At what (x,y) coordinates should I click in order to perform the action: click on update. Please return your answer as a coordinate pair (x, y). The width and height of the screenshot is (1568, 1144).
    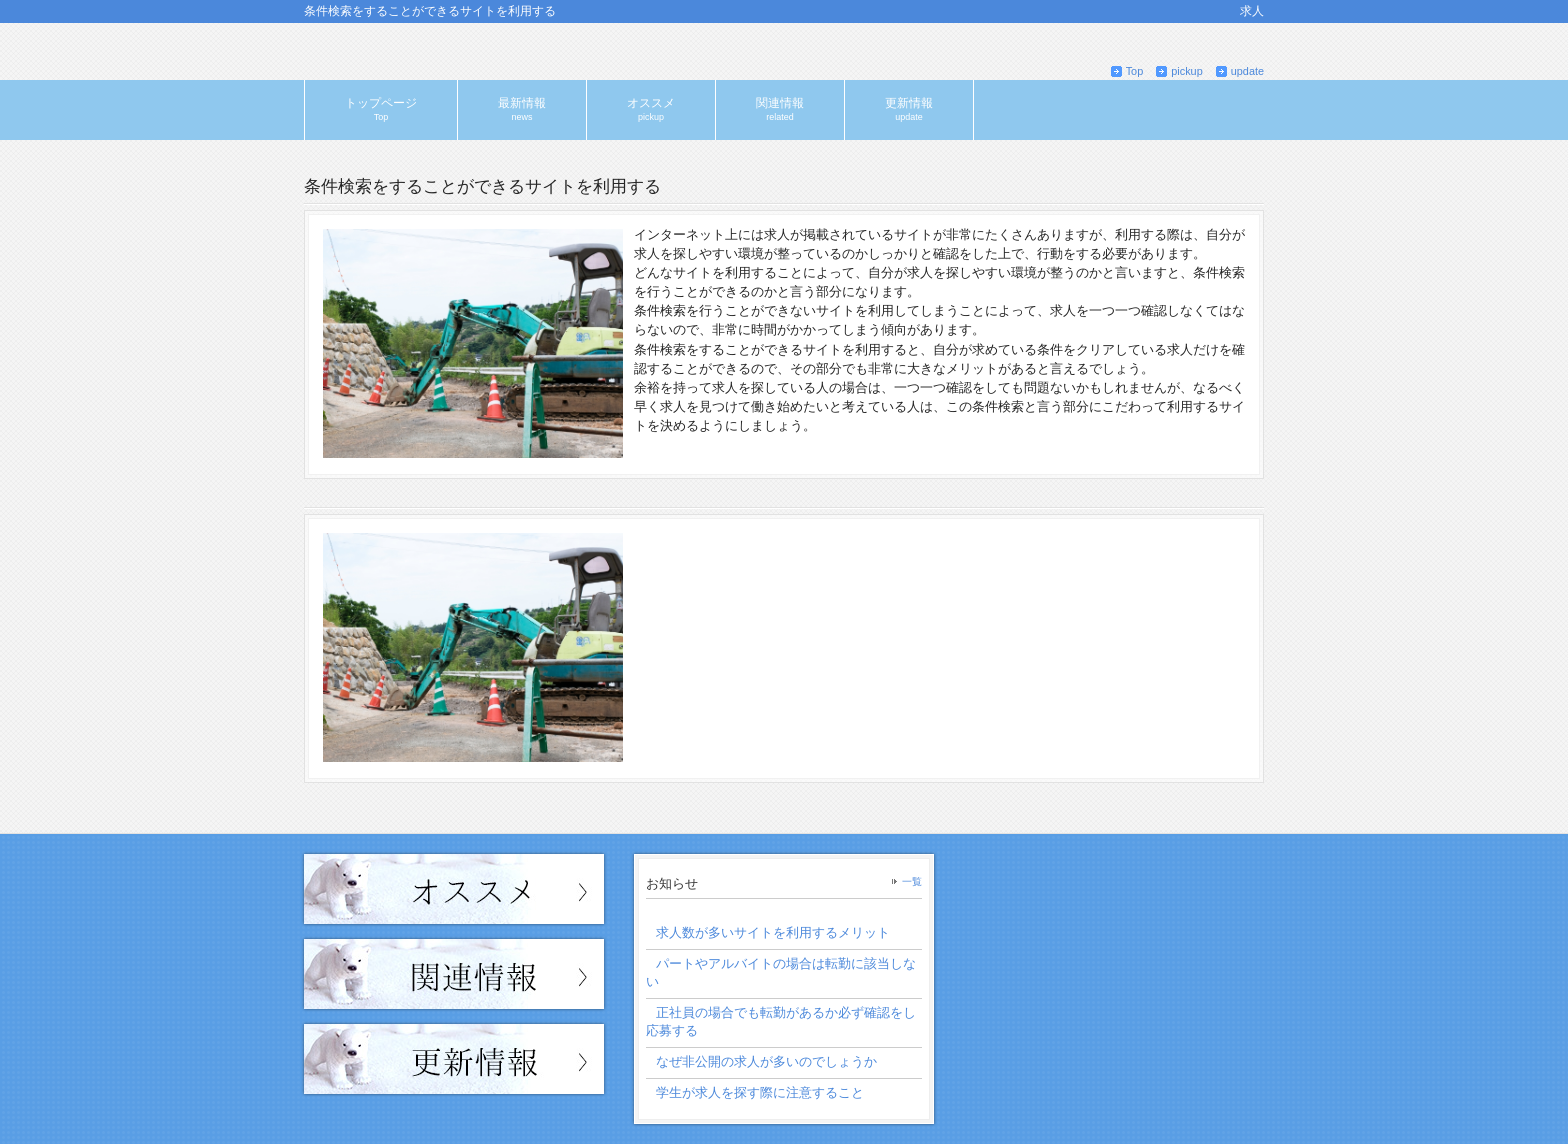
    Looking at the image, I should click on (1247, 71).